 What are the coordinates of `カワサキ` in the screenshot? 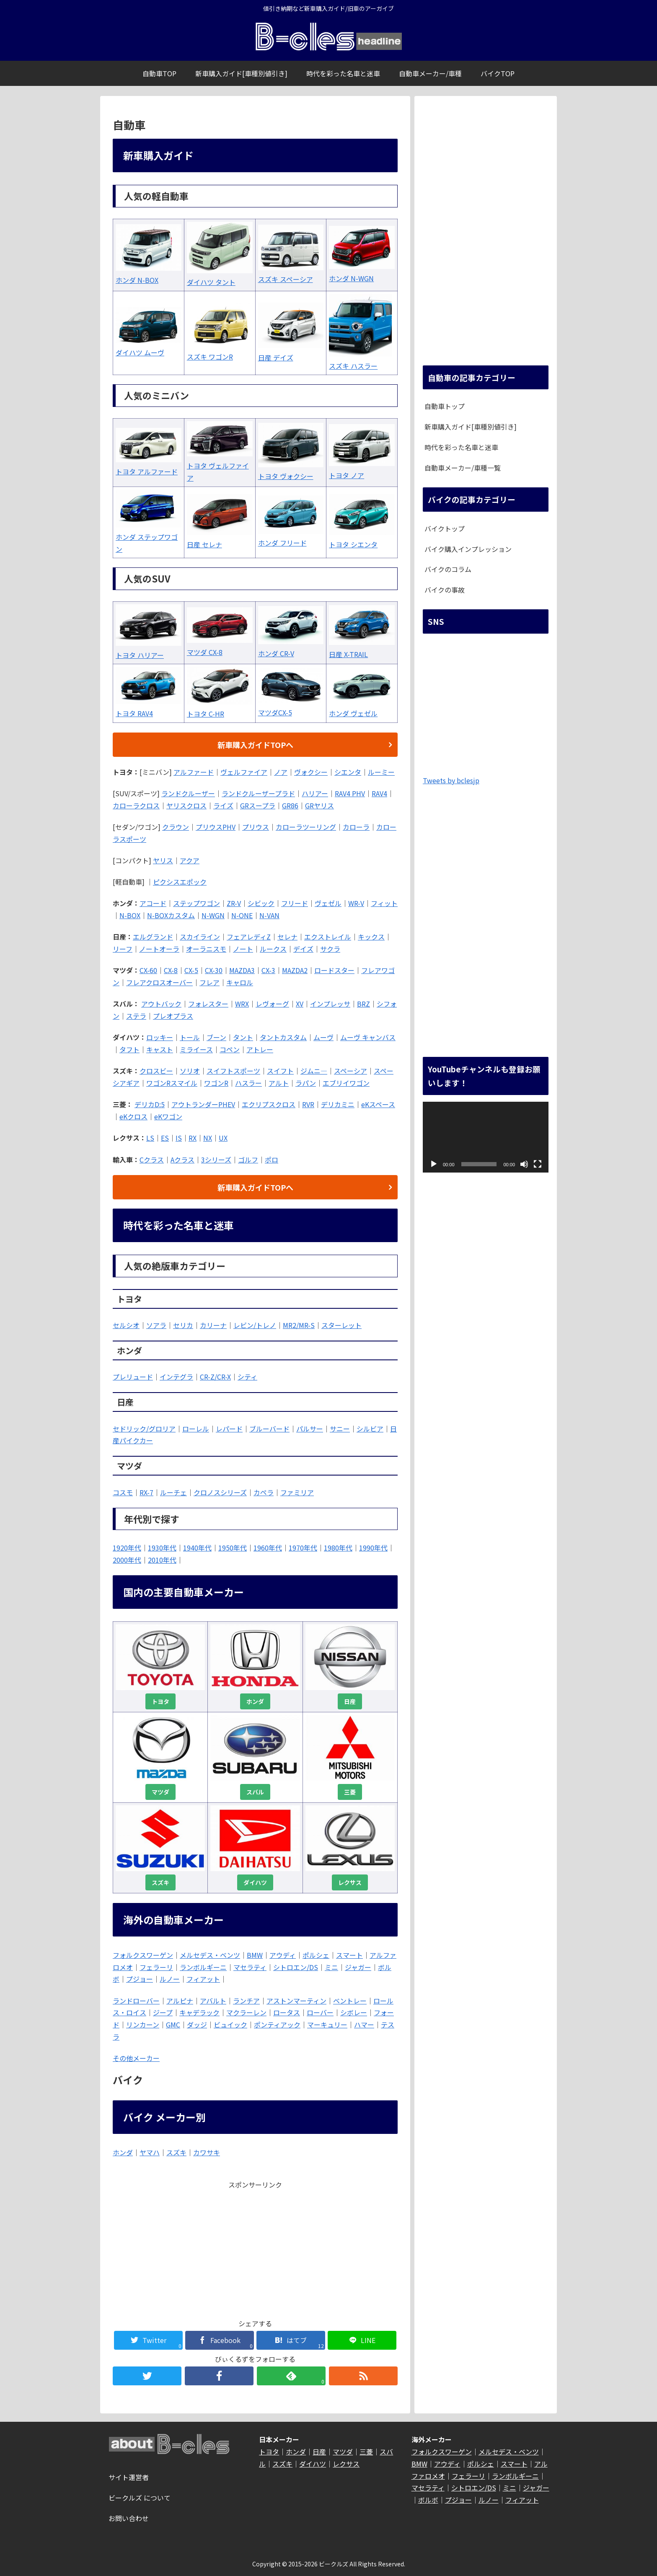 It's located at (206, 2152).